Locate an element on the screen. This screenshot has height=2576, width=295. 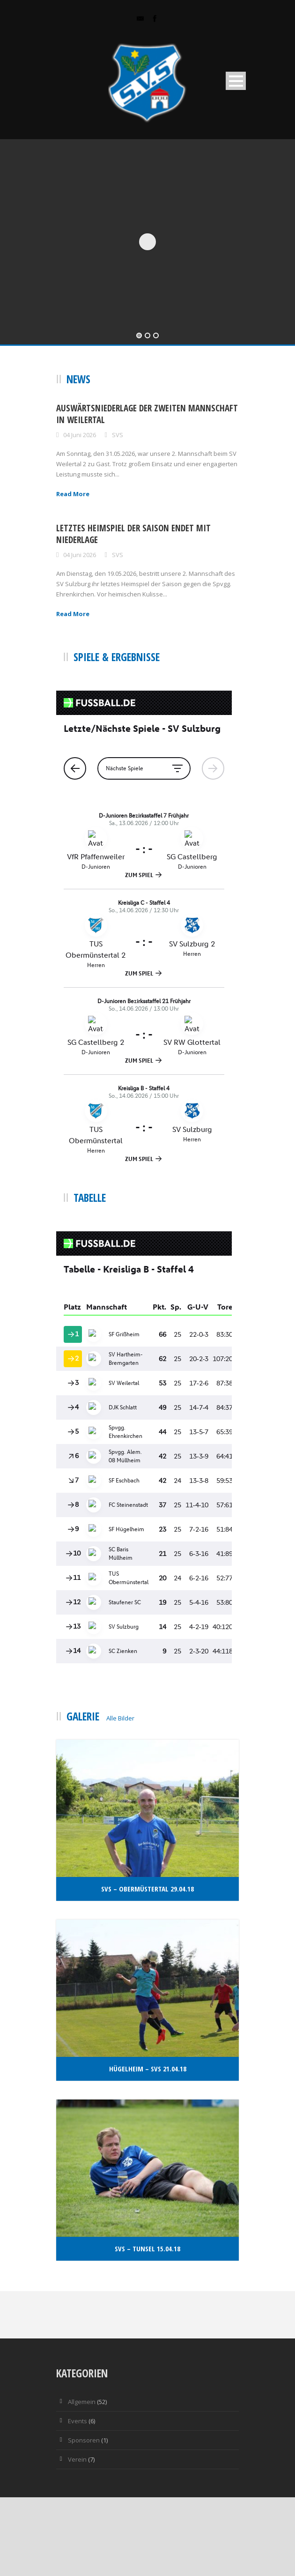
Read More is located at coordinates (72, 494).